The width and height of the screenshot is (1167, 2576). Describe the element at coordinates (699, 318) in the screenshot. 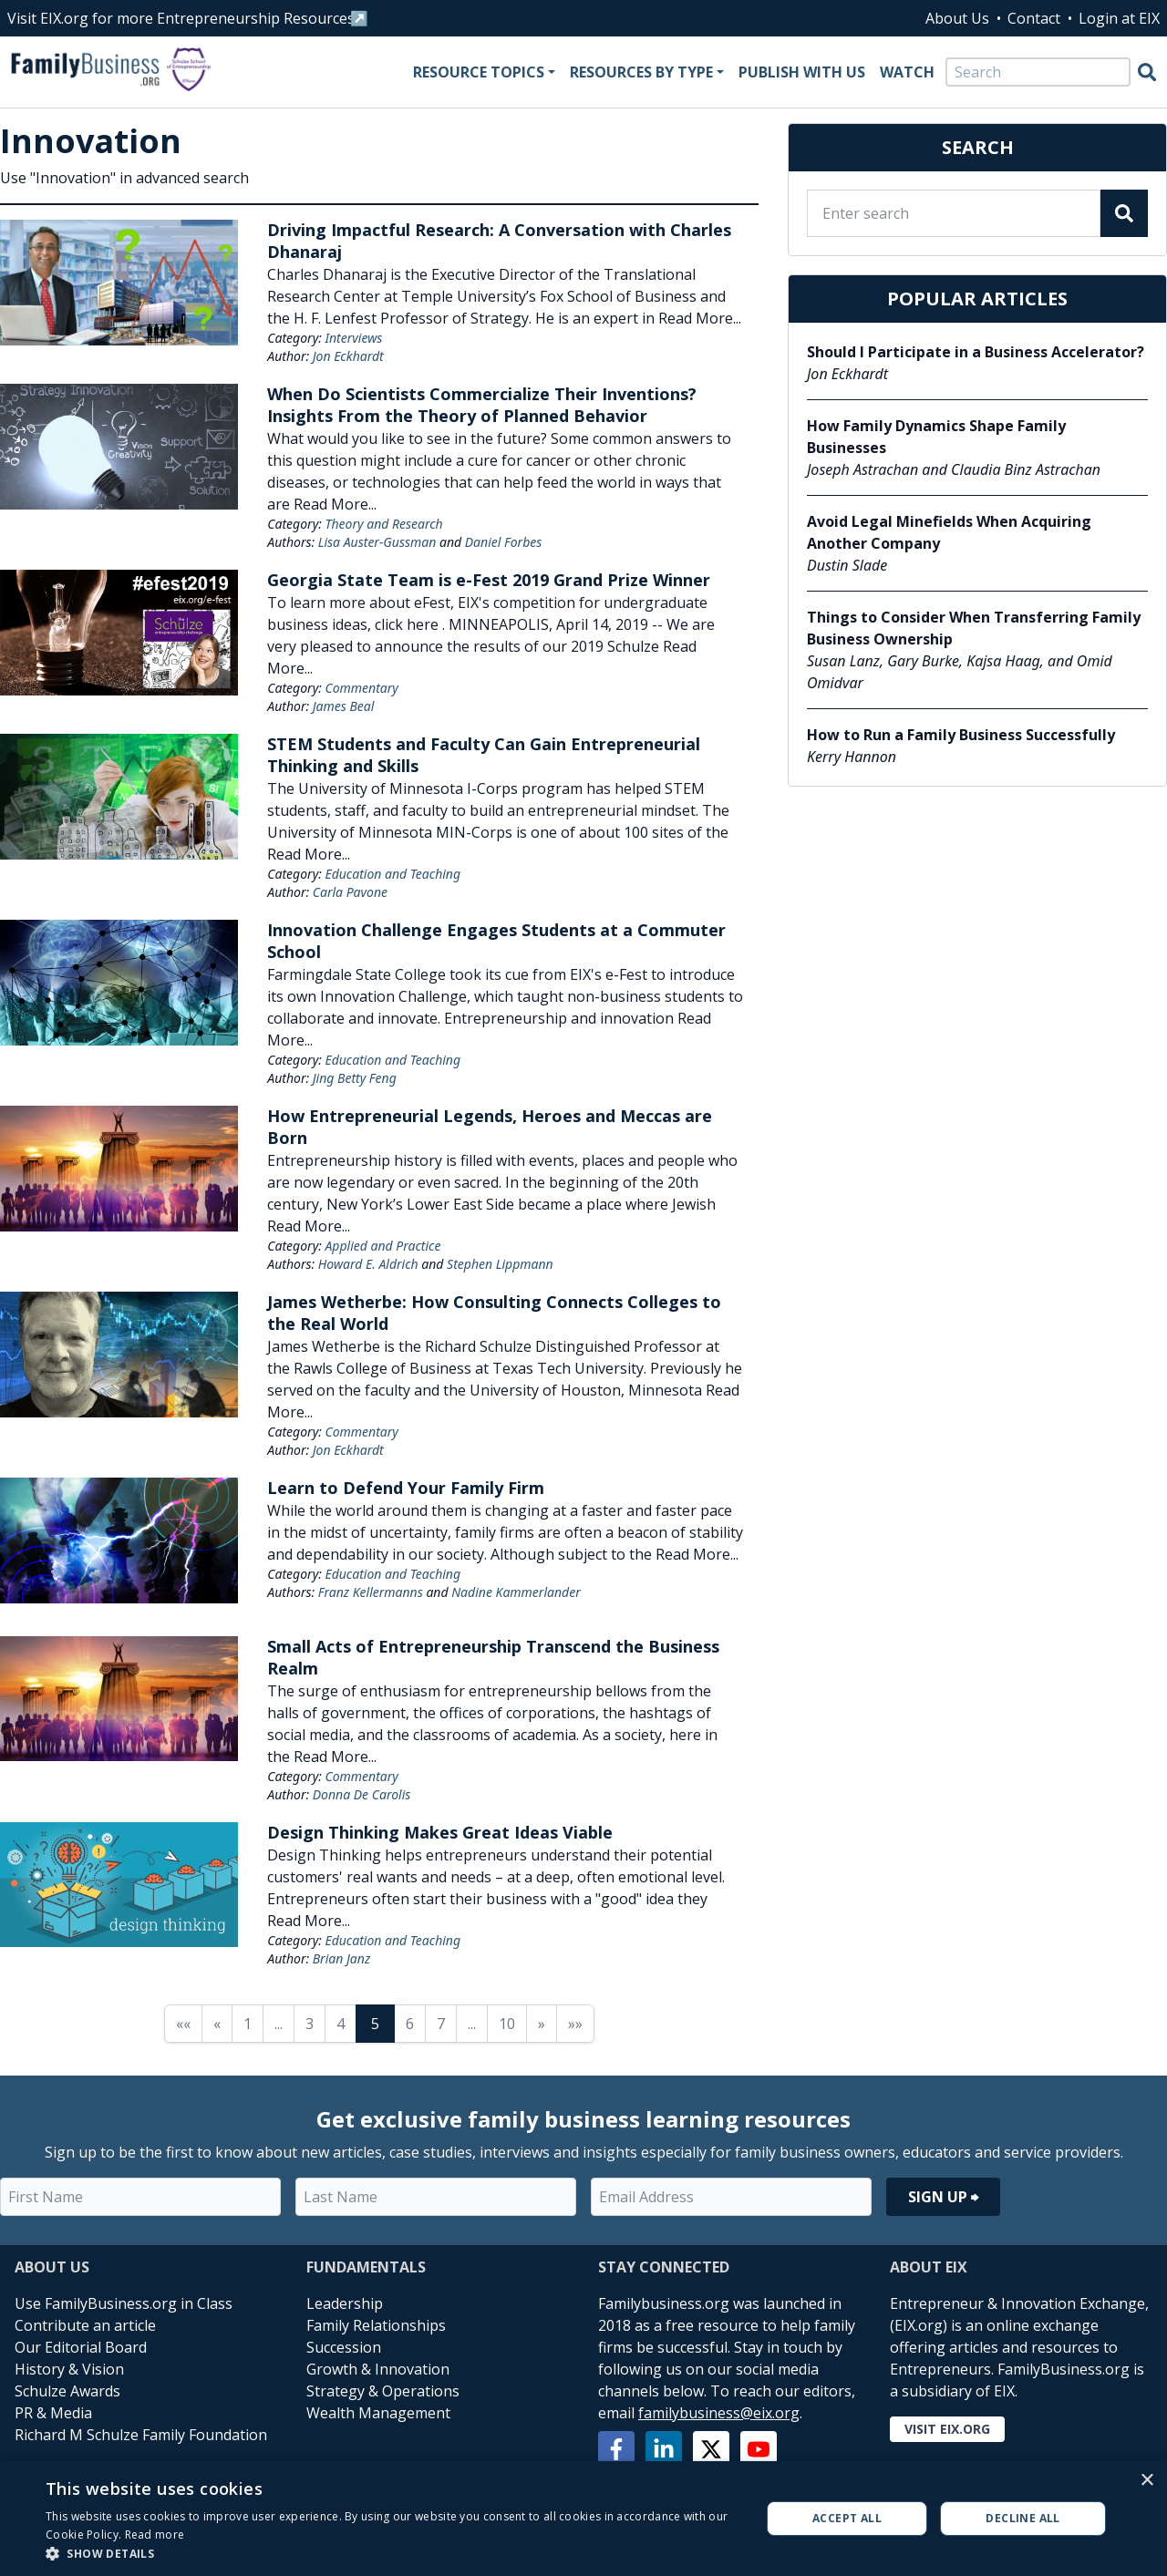

I see `Read More...` at that location.